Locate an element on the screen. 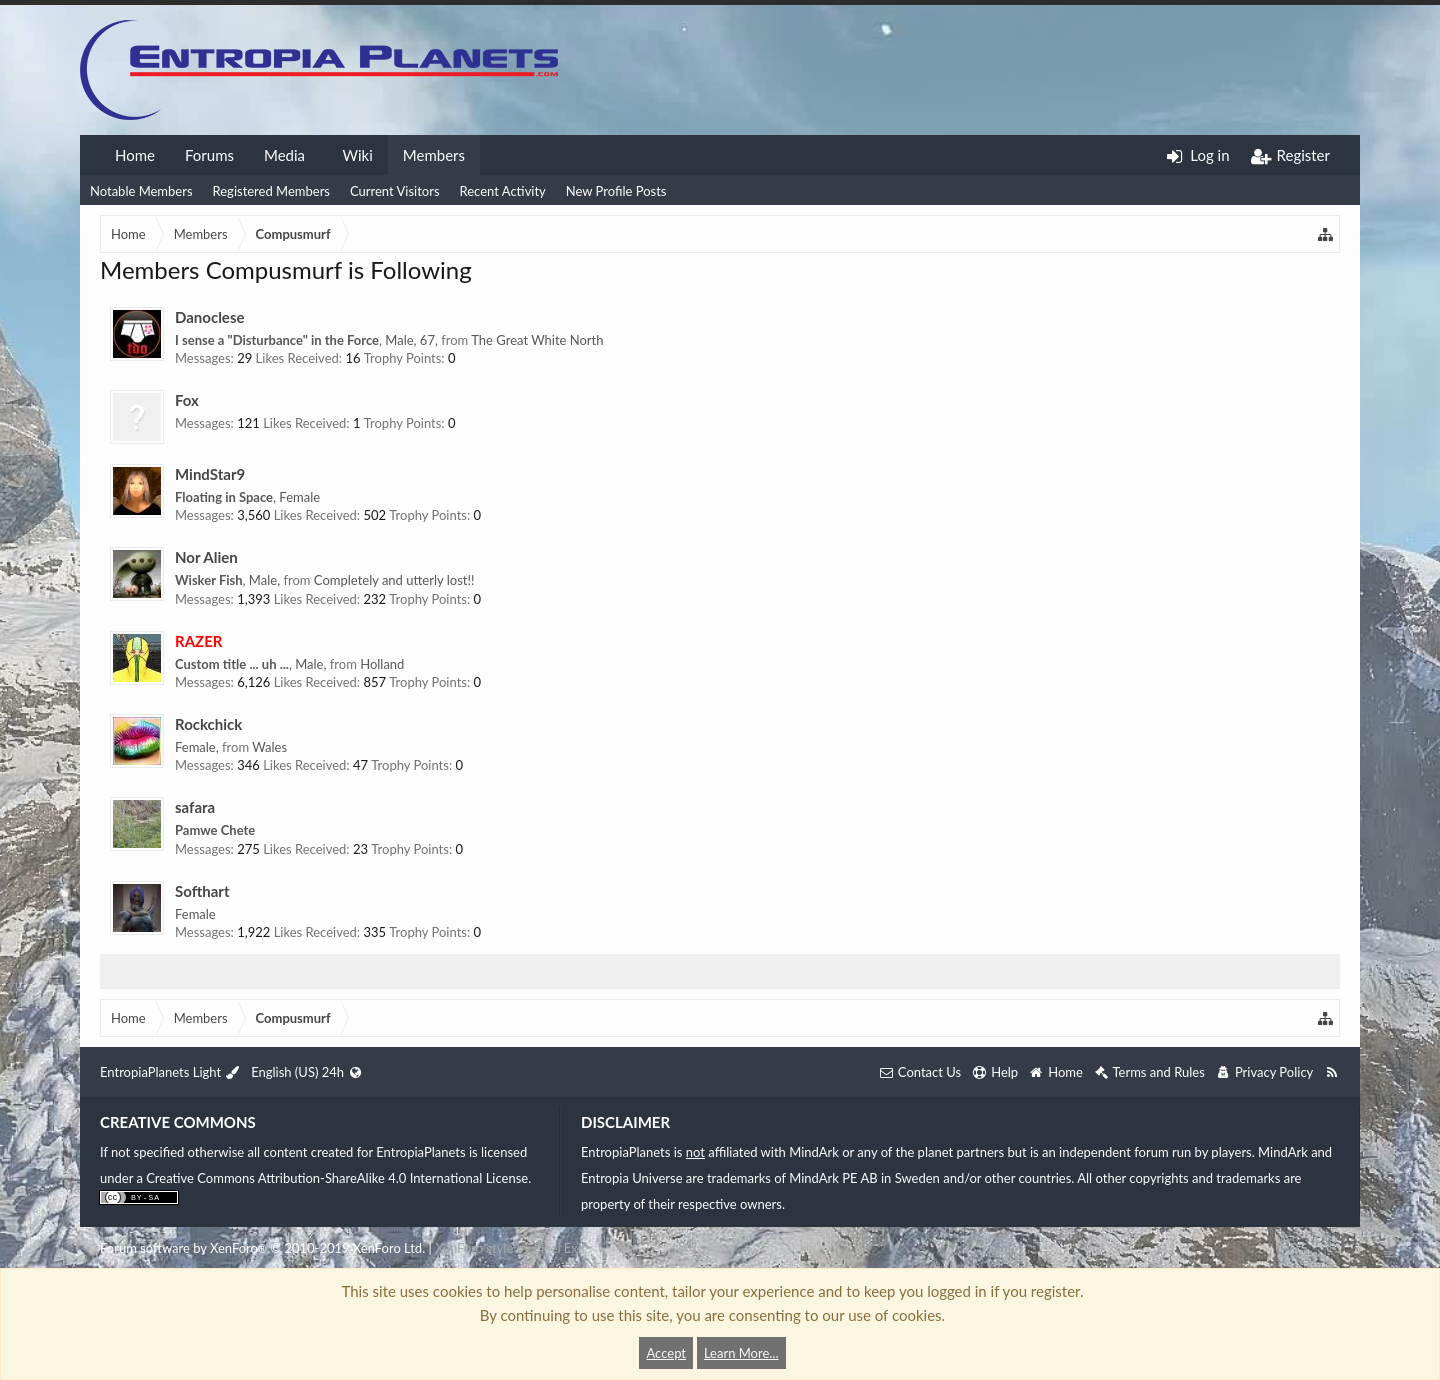  Home is located at coordinates (135, 155).